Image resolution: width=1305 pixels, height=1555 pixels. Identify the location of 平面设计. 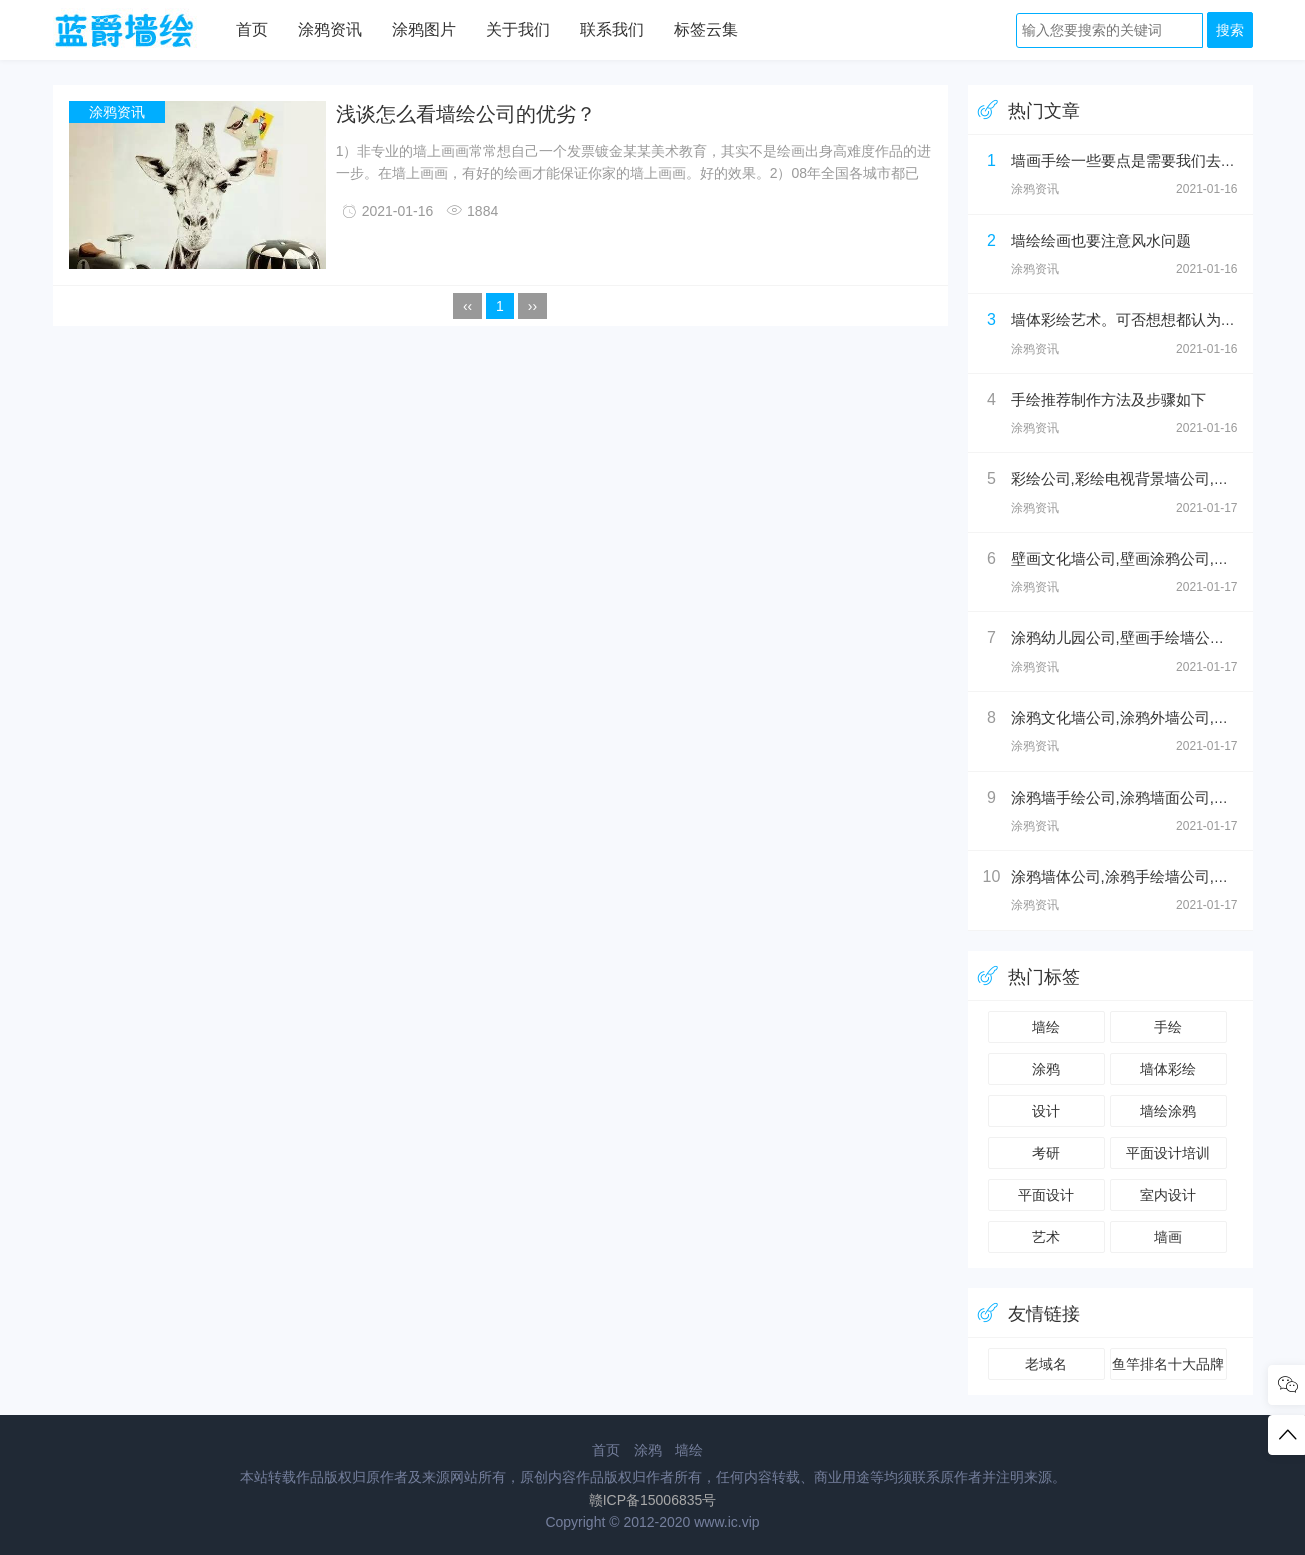
(1046, 1195).